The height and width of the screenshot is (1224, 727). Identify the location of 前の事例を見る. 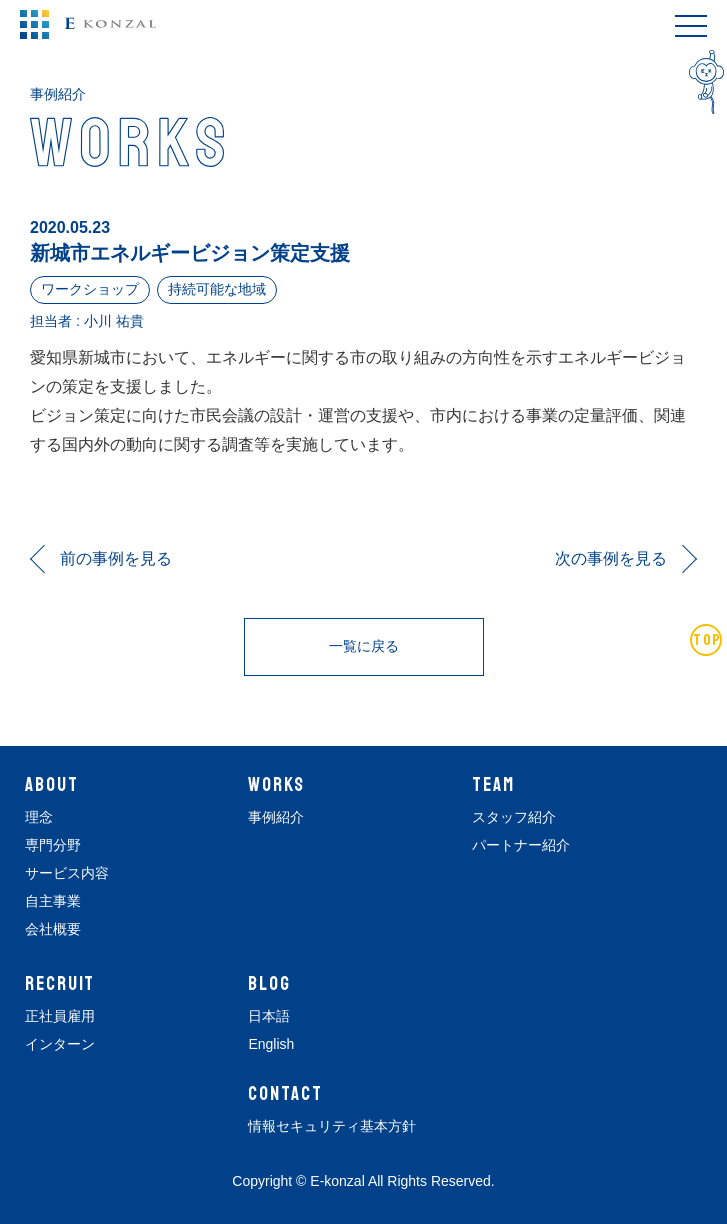
(116, 558).